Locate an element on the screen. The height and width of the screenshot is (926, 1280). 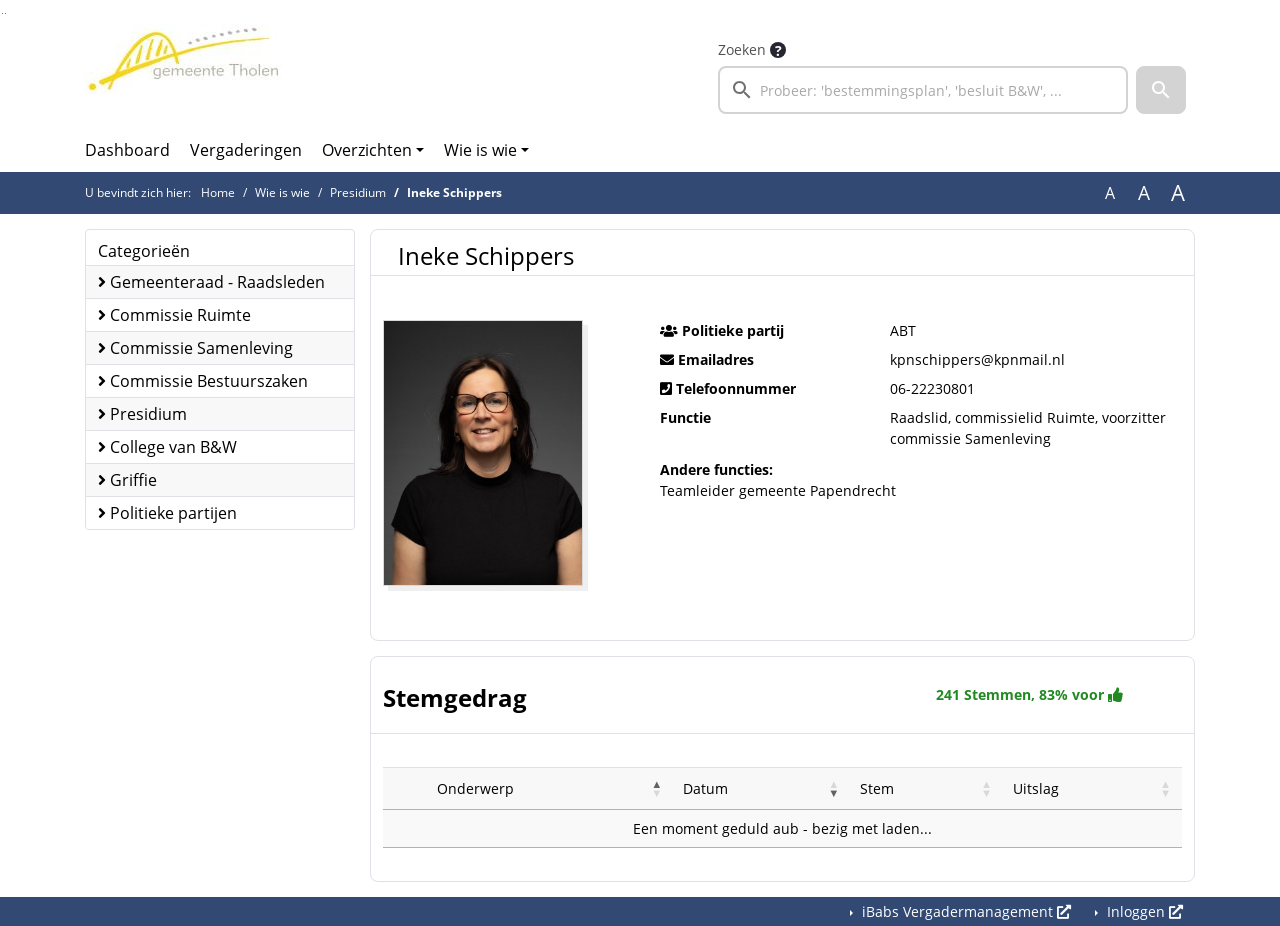
Gemeenteraad - Raadsleden is located at coordinates (211, 282).